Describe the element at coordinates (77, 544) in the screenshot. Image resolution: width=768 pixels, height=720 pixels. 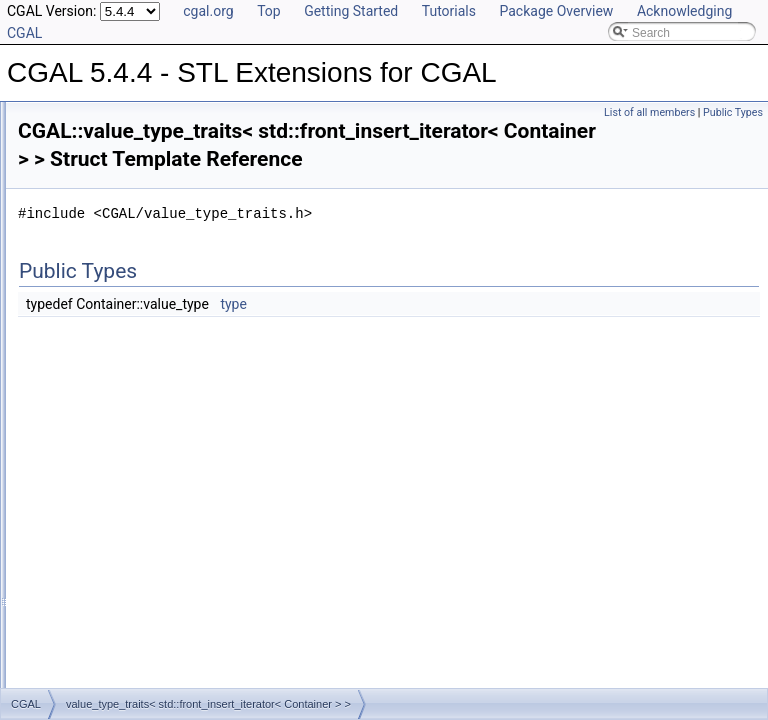
I see `Descriptor` at that location.